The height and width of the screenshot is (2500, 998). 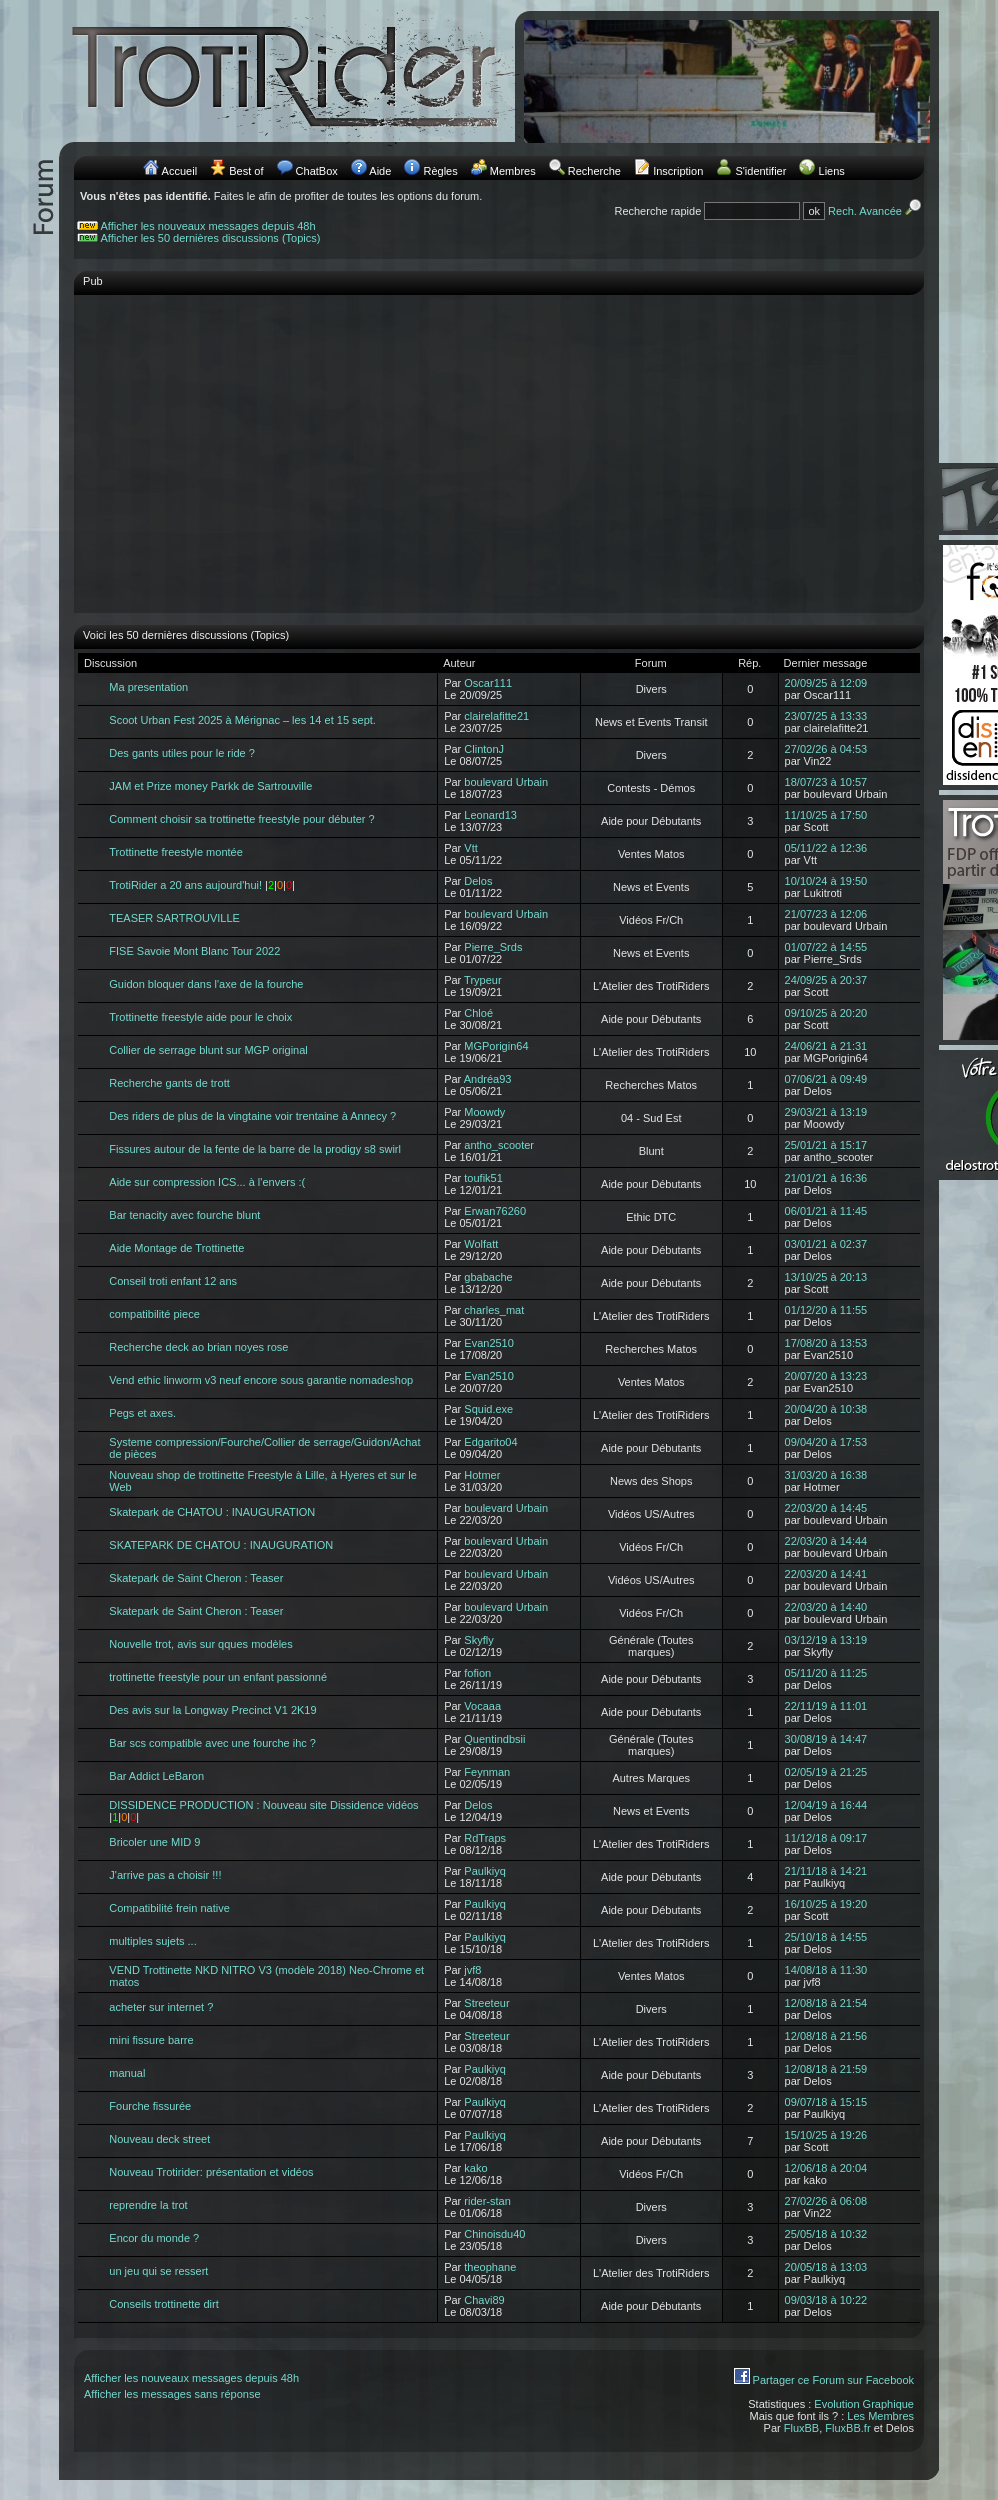 What do you see at coordinates (241, 819) in the screenshot?
I see `Comment choisir sa trottinette freestyle pour débuter ?` at bounding box center [241, 819].